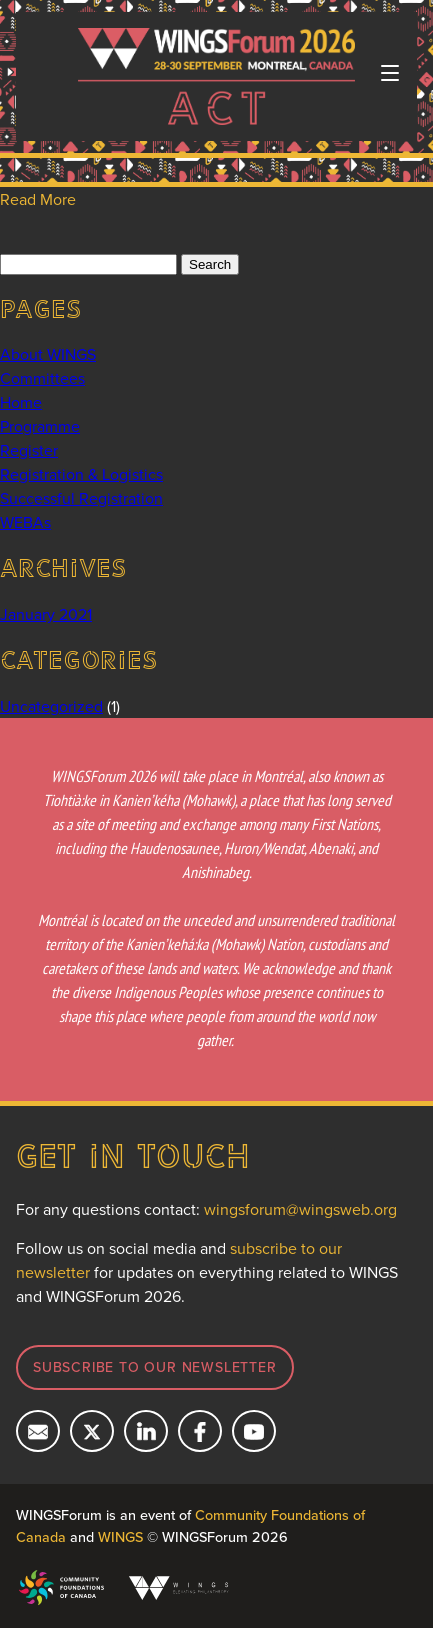 The width and height of the screenshot is (433, 1628). Describe the element at coordinates (40, 426) in the screenshot. I see `Programme` at that location.